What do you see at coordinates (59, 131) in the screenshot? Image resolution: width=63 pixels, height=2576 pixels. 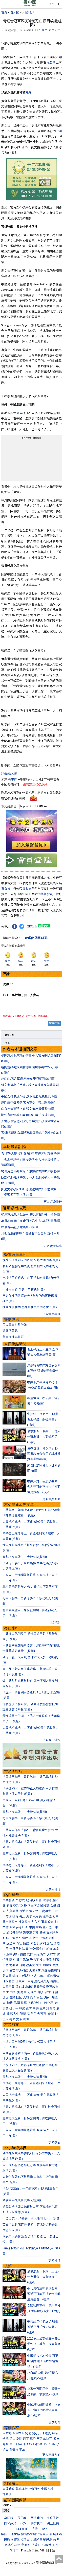 I see `中國` at bounding box center [59, 131].